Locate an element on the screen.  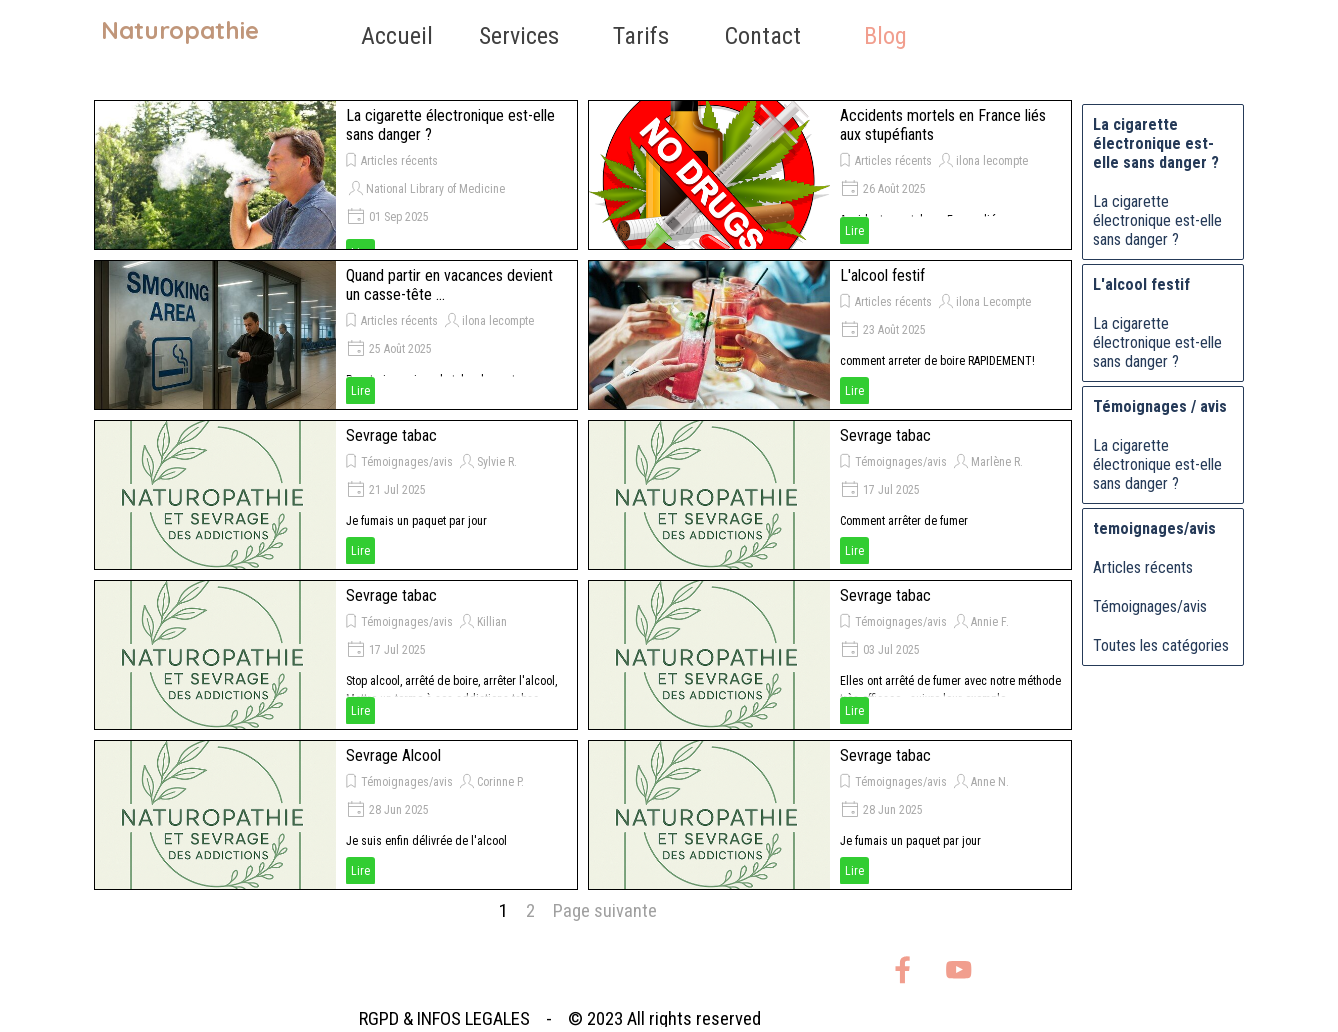
Corinne P. is located at coordinates (500, 782).